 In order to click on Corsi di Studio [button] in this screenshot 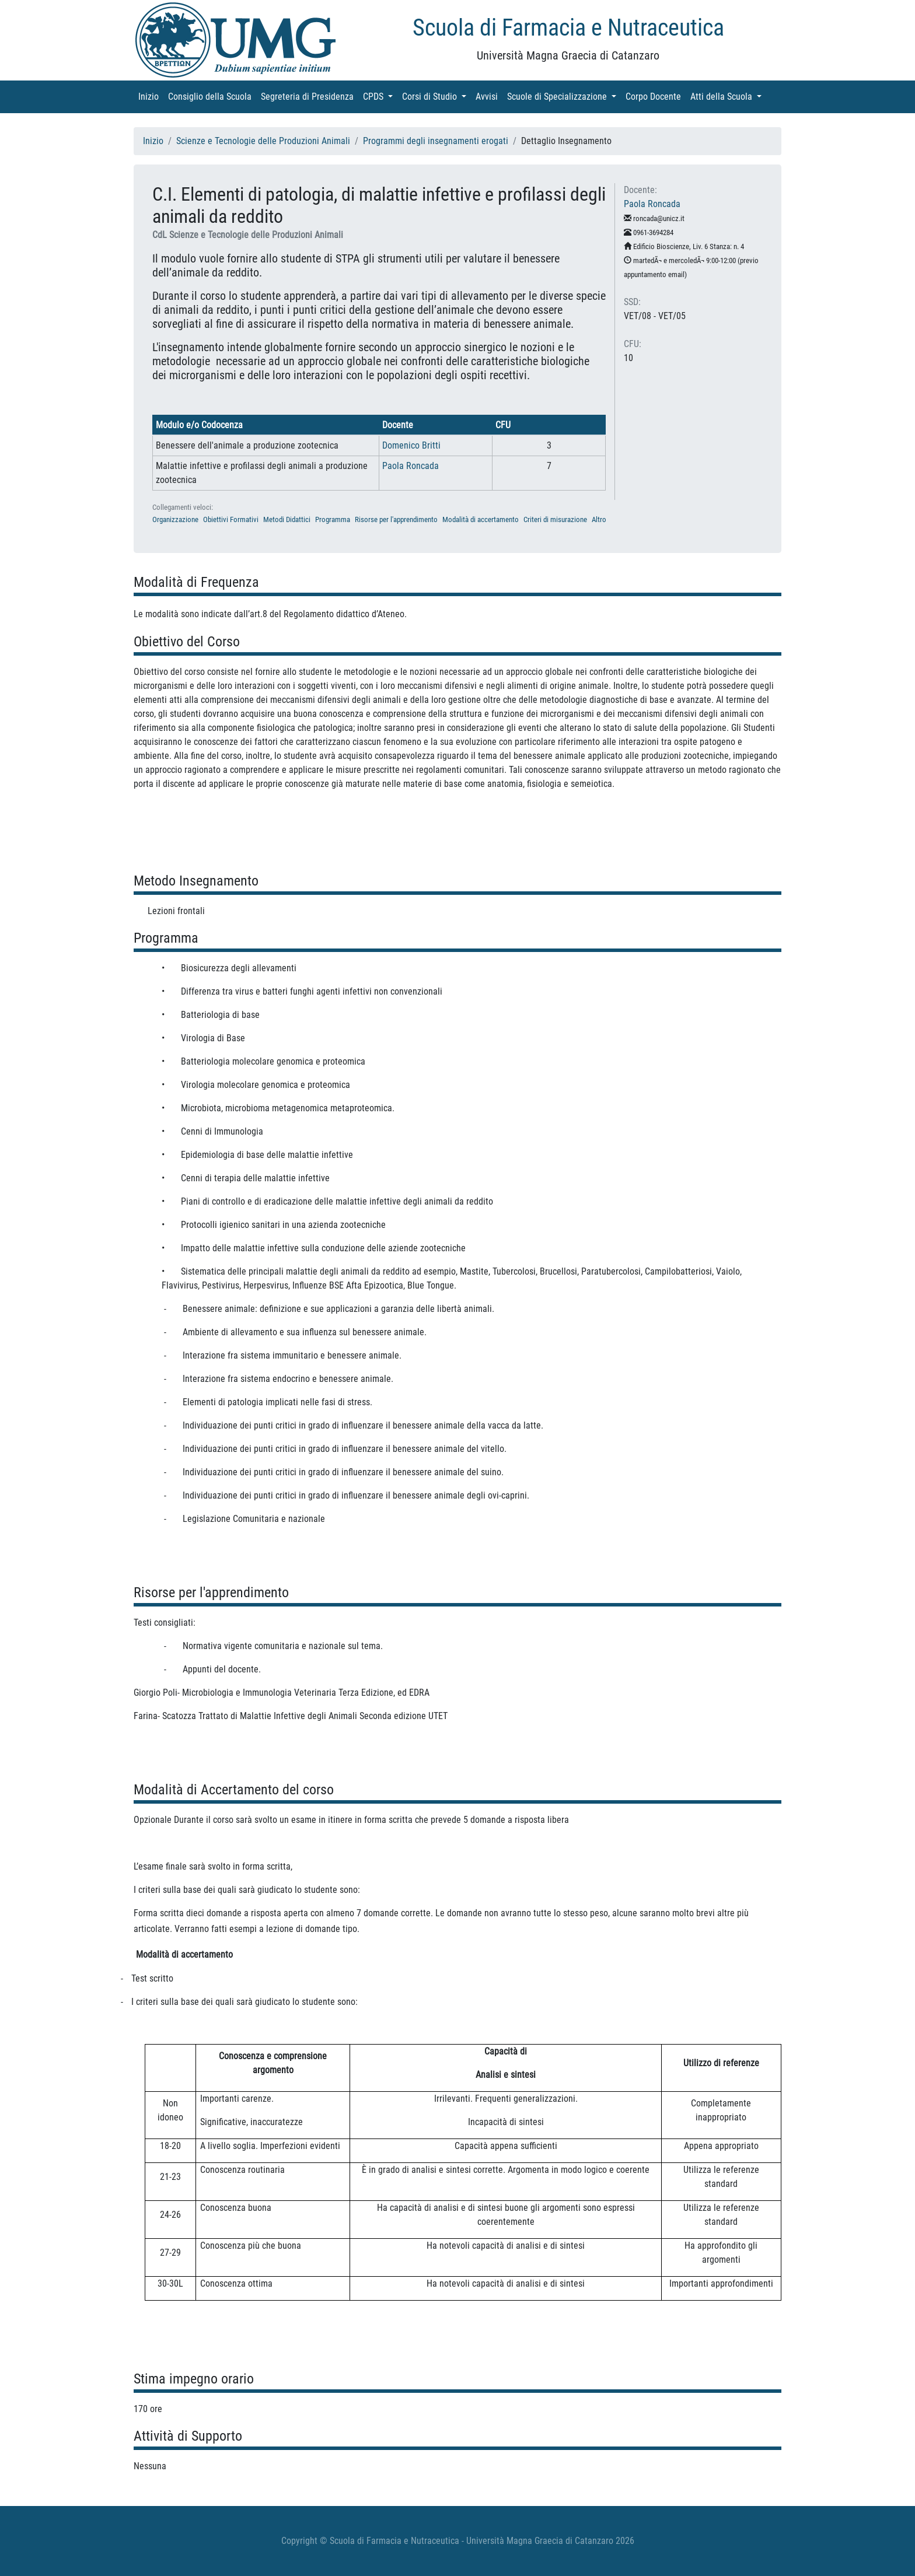, I will do `click(436, 96)`.